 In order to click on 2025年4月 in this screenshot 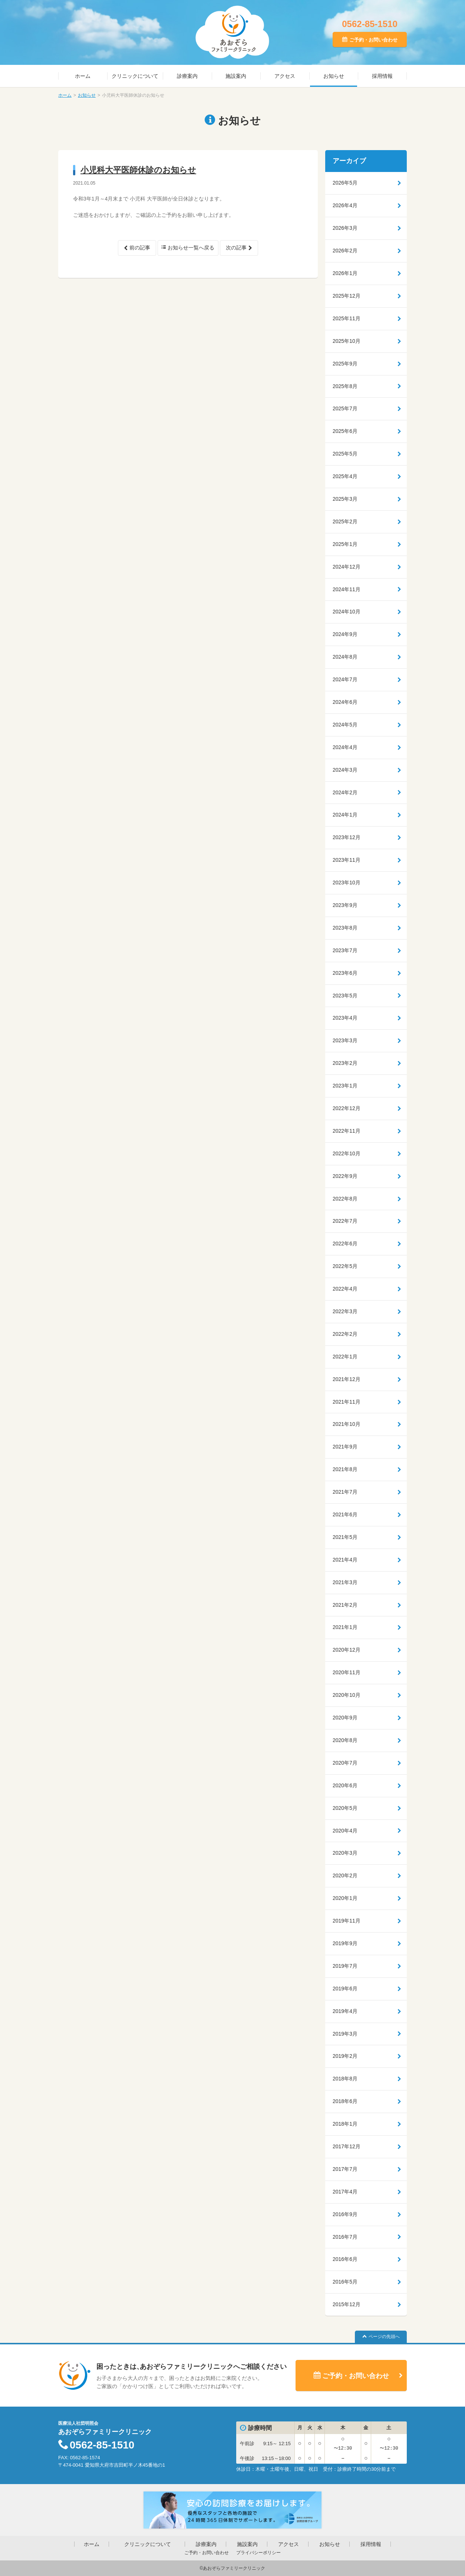, I will do `click(345, 476)`.